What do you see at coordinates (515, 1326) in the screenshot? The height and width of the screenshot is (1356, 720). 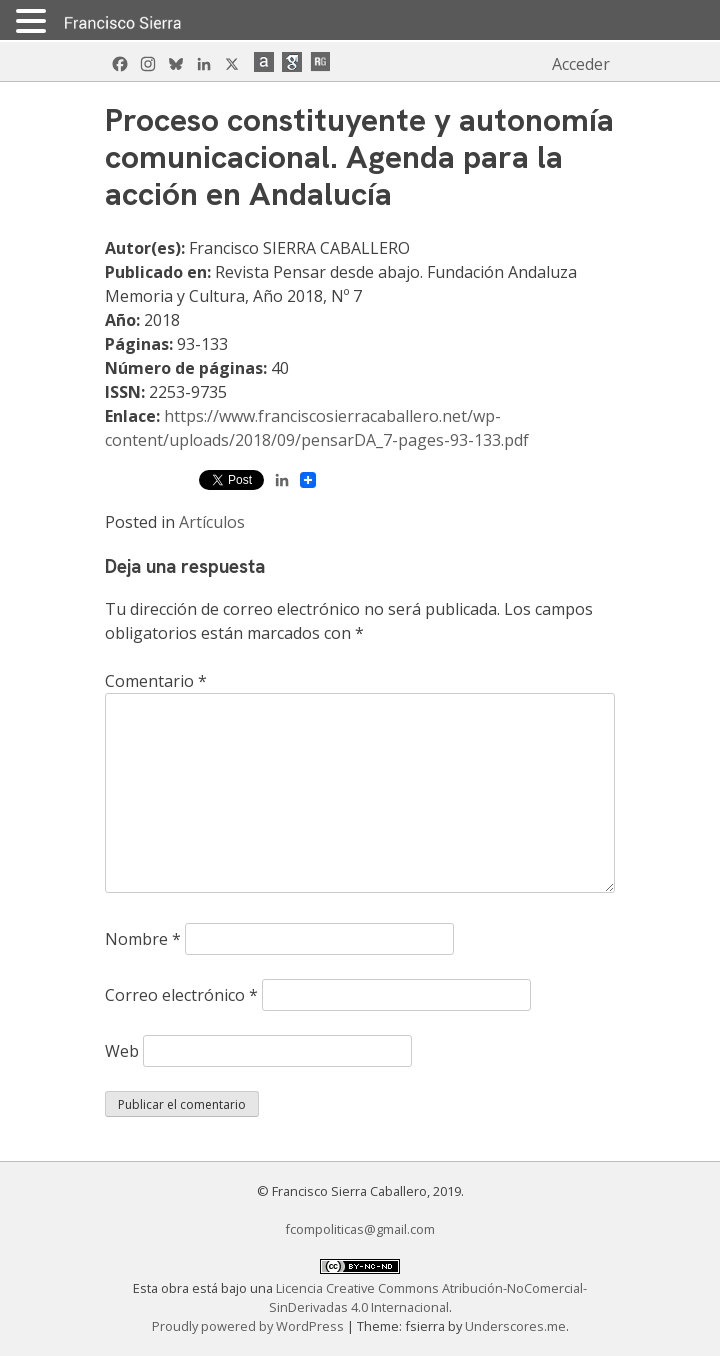 I see `Underscores.me` at bounding box center [515, 1326].